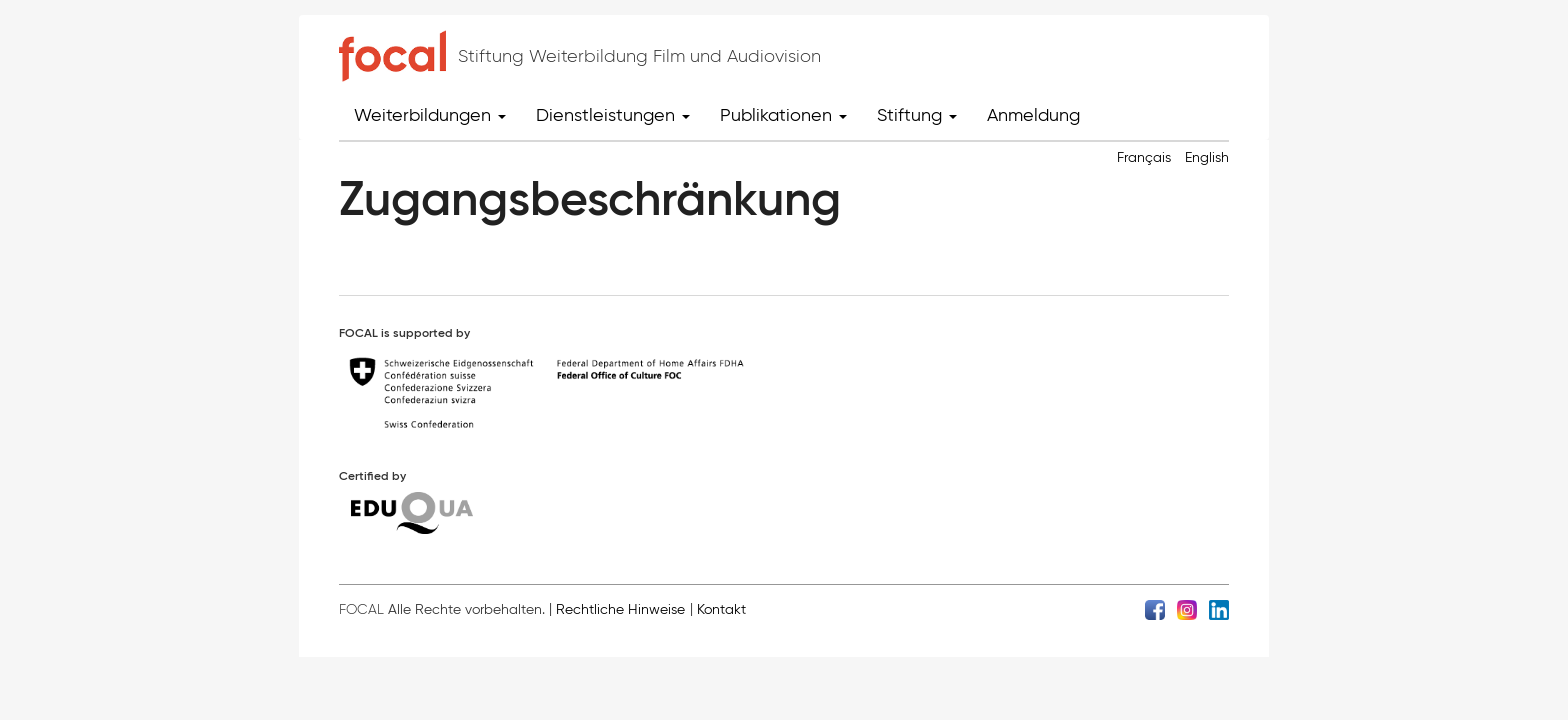 This screenshot has height=720, width=1568. Describe the element at coordinates (1207, 157) in the screenshot. I see `English` at that location.